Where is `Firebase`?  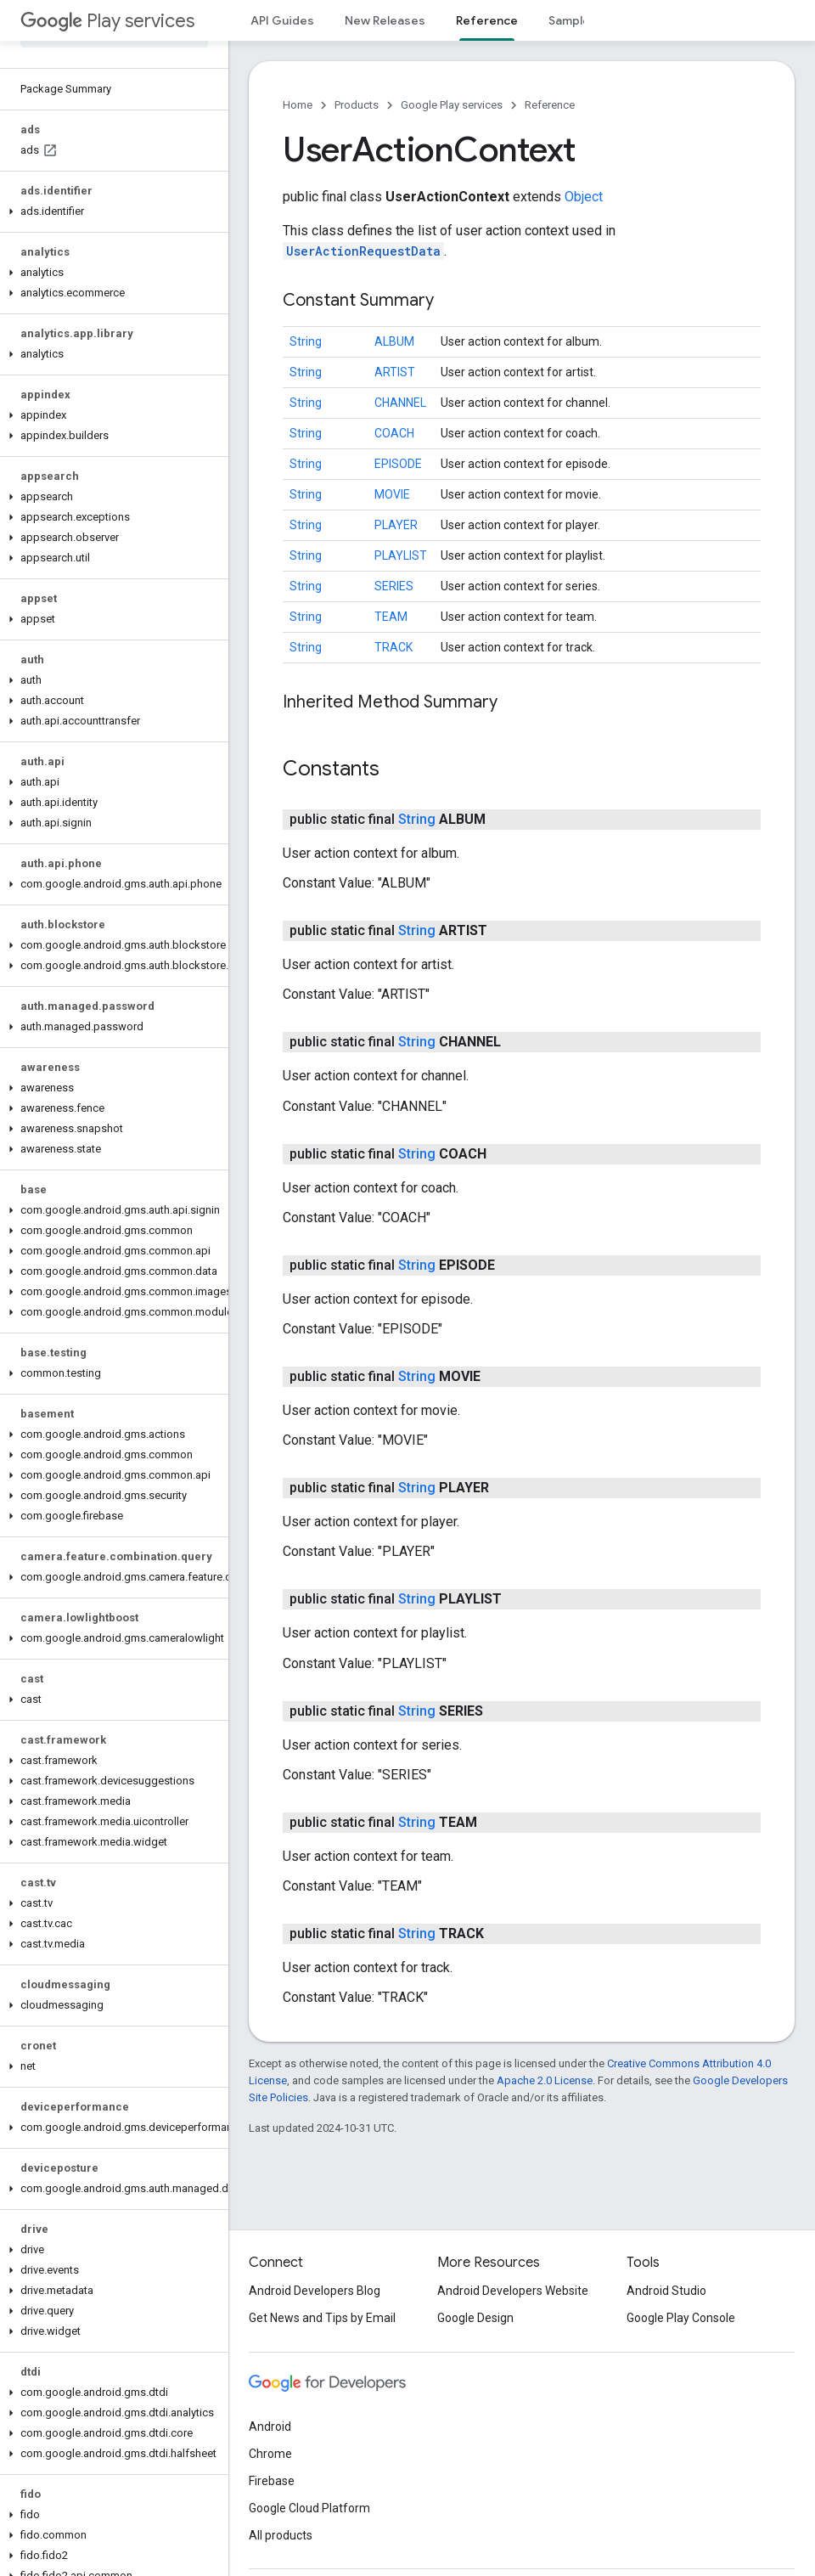 Firebase is located at coordinates (272, 2481).